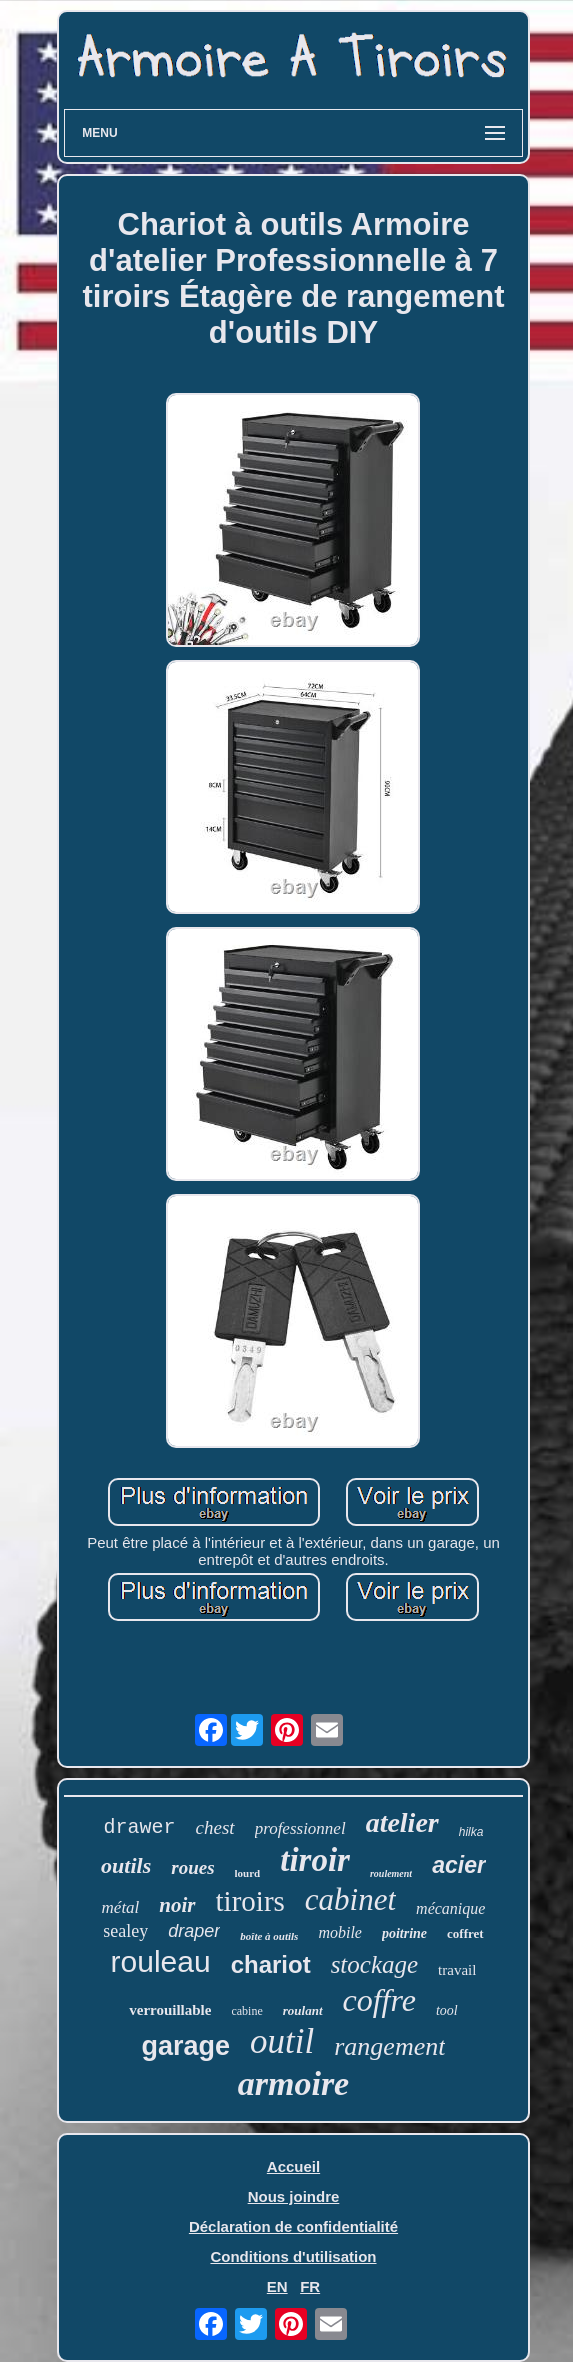 The height and width of the screenshot is (2362, 573). What do you see at coordinates (271, 1964) in the screenshot?
I see `chariot` at bounding box center [271, 1964].